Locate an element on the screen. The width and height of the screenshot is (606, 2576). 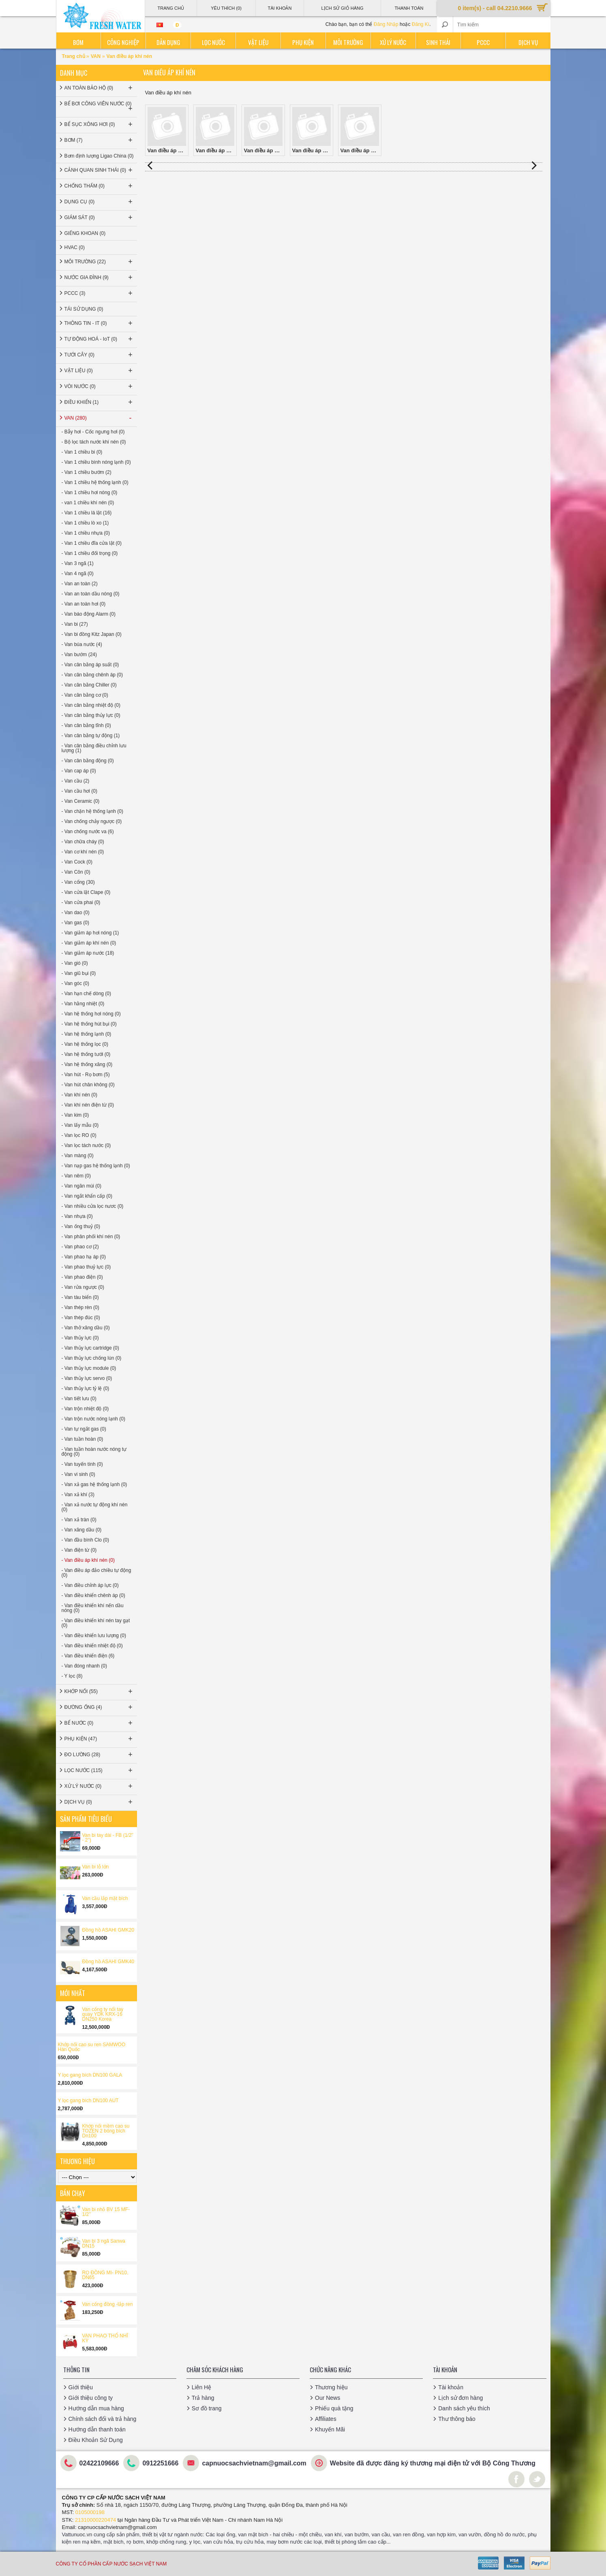
- Van giảm áp nước (18) is located at coordinates (88, 953).